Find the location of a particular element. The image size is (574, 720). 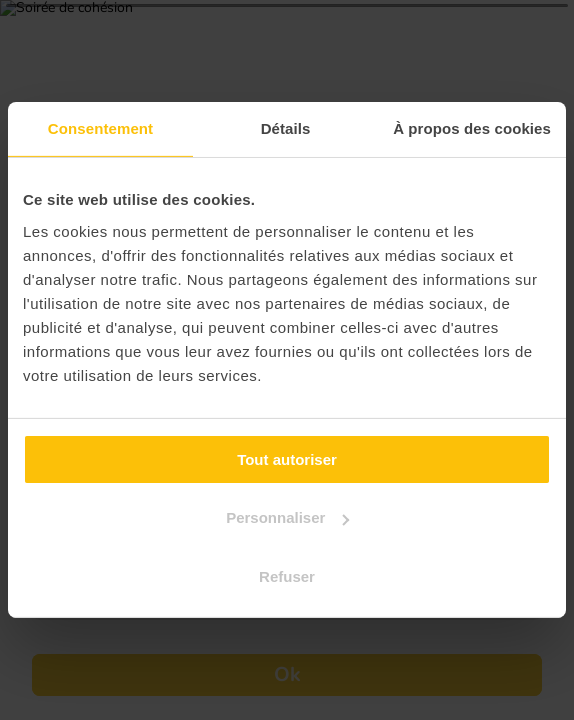

Détails [tab] is located at coordinates (286, 128).